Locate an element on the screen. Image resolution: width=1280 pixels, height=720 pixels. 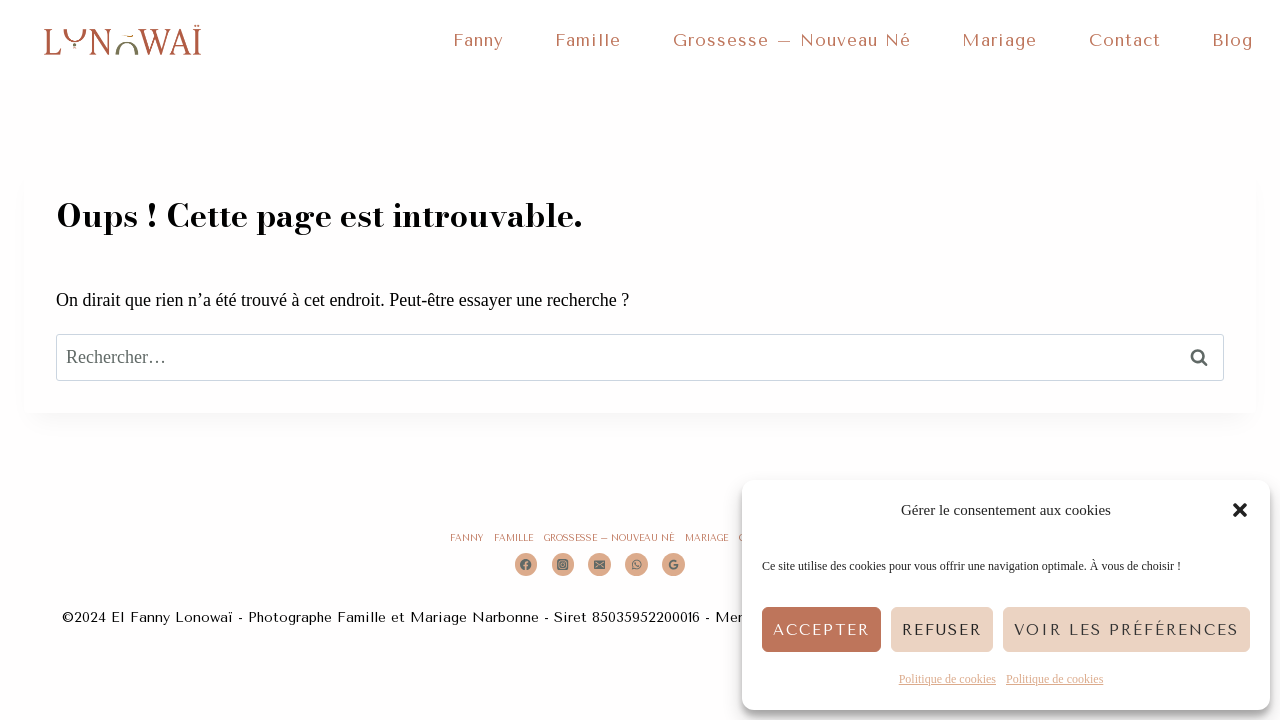
Fanny is located at coordinates (478, 40).